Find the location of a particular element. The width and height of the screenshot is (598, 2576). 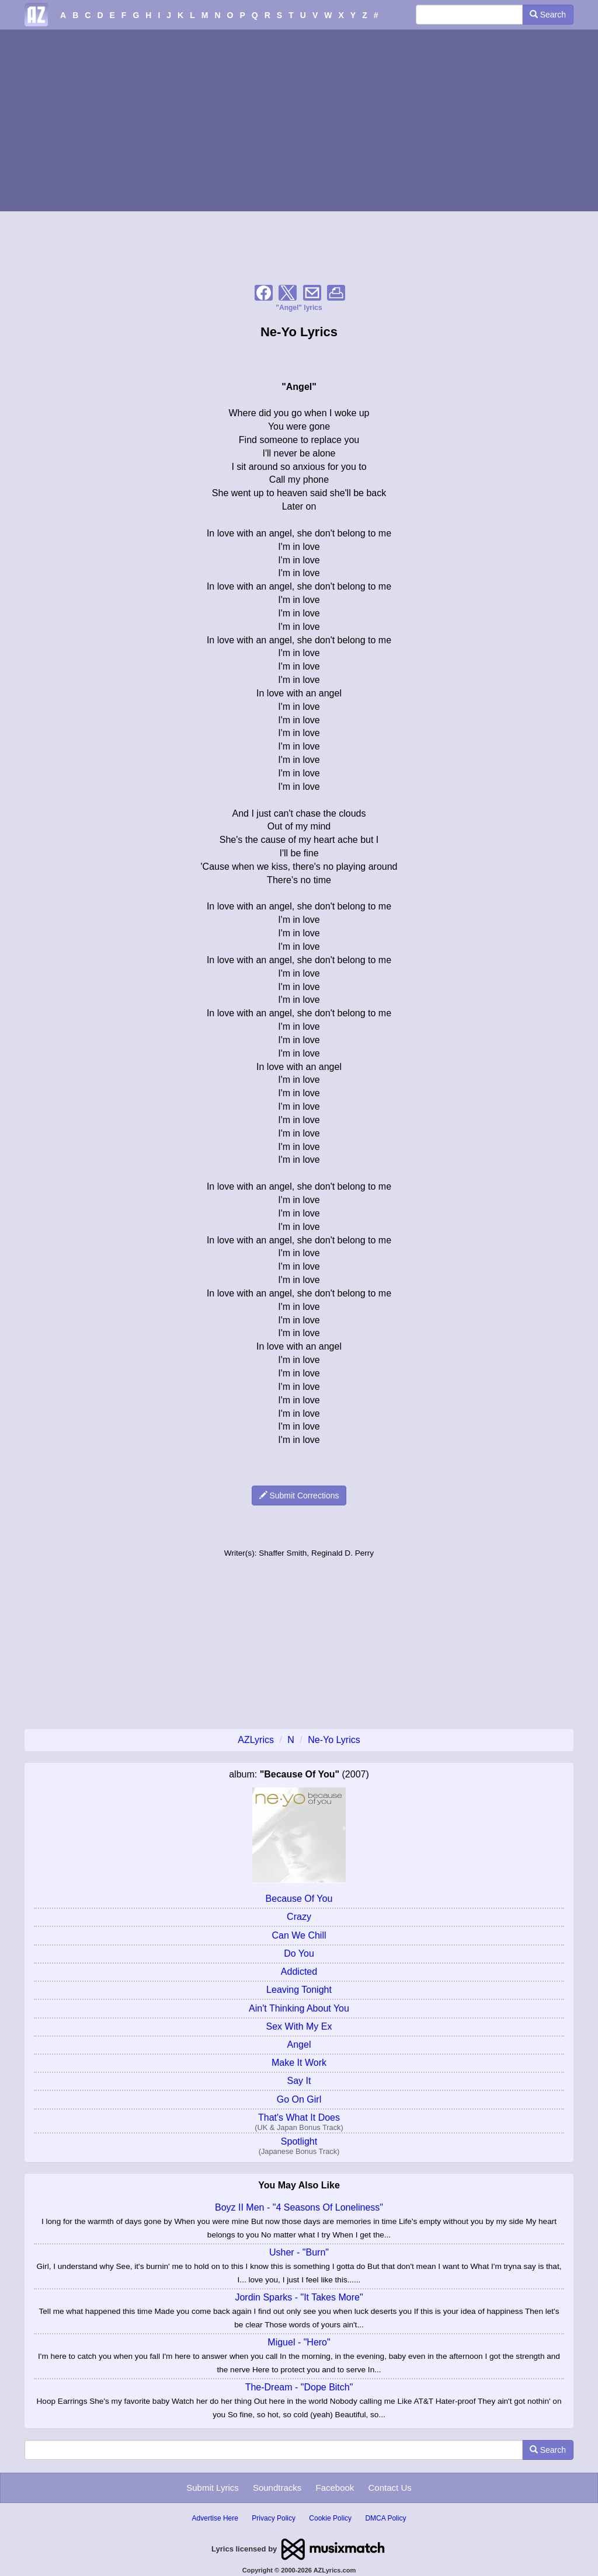

Can We Chill is located at coordinates (299, 1935).